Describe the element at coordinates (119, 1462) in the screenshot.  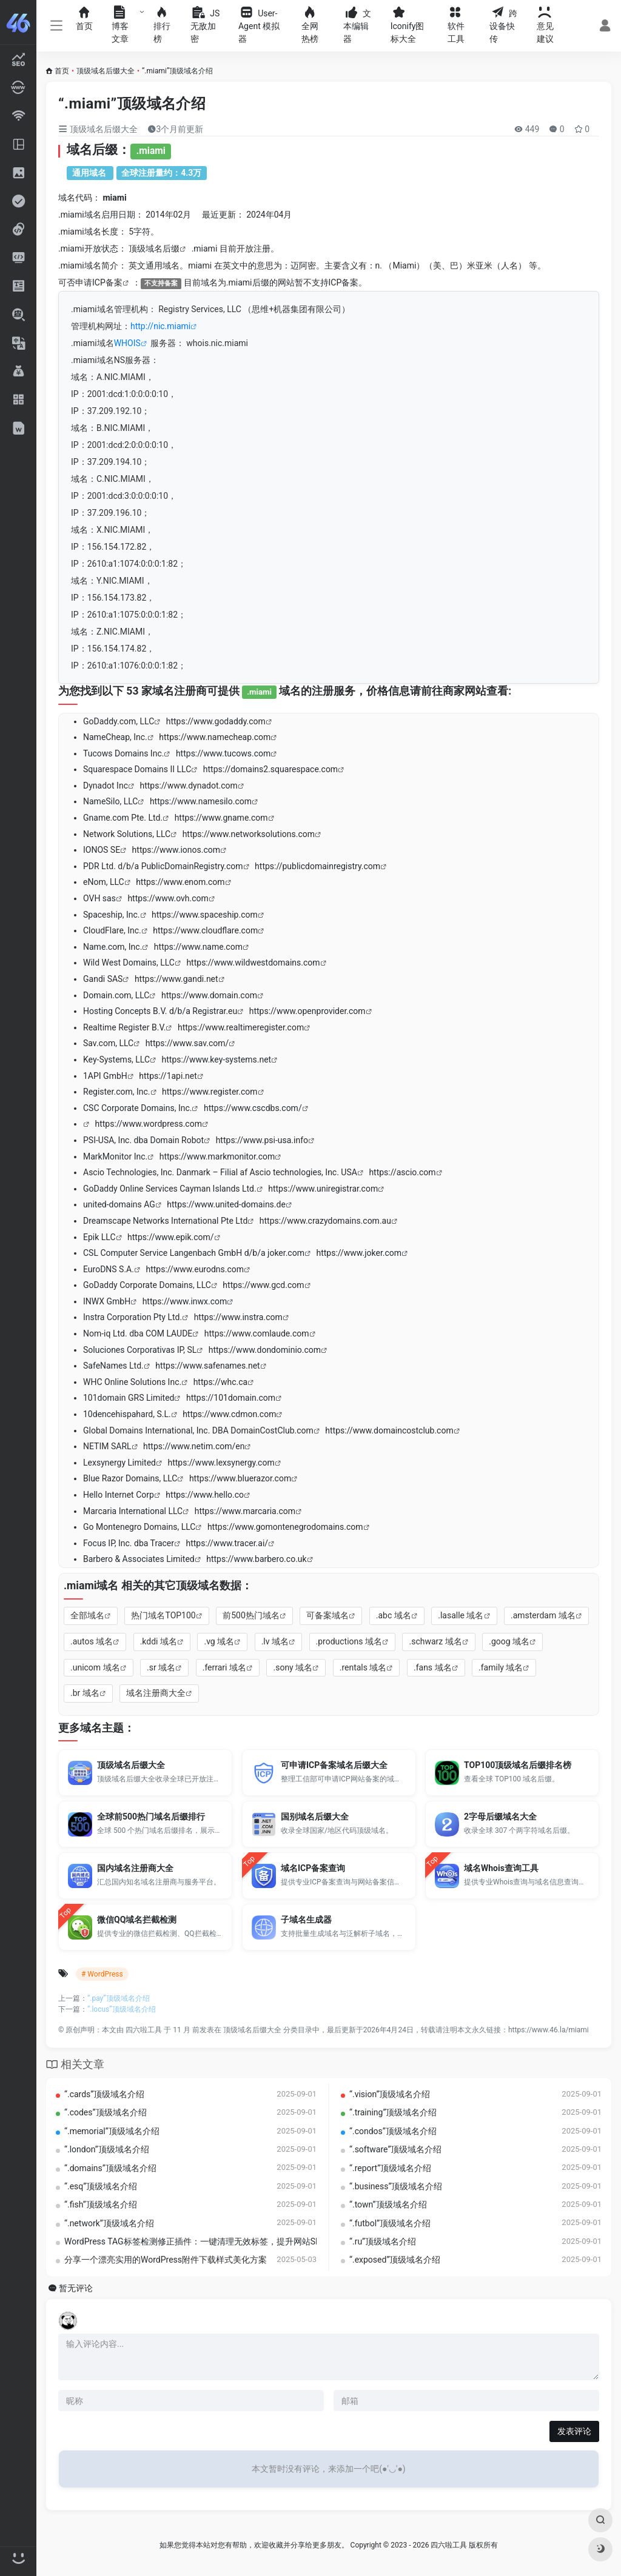
I see `Lexsynergy Limited` at that location.